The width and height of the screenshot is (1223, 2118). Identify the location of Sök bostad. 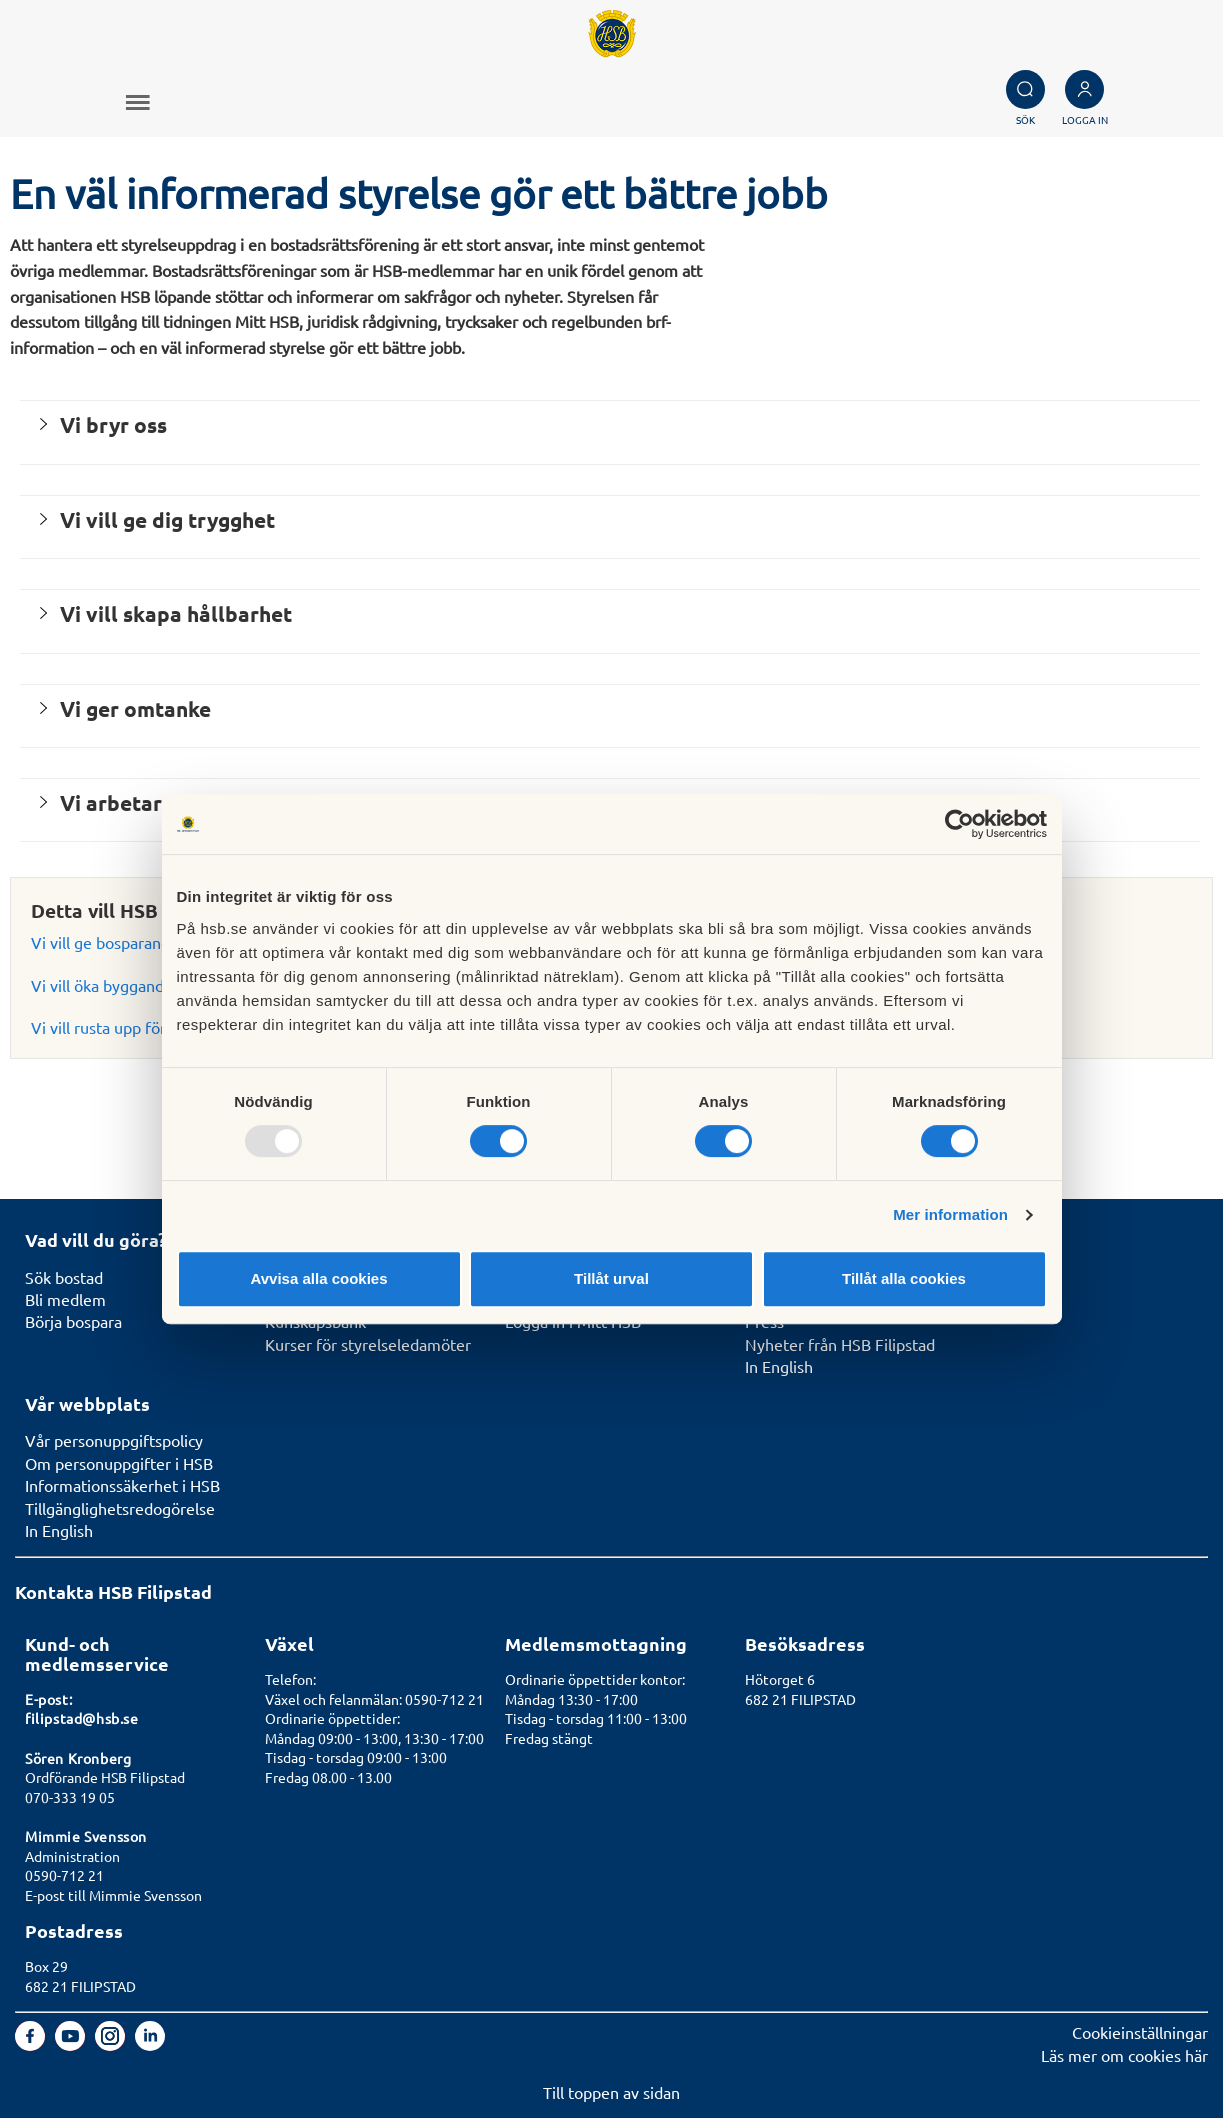
(64, 1277).